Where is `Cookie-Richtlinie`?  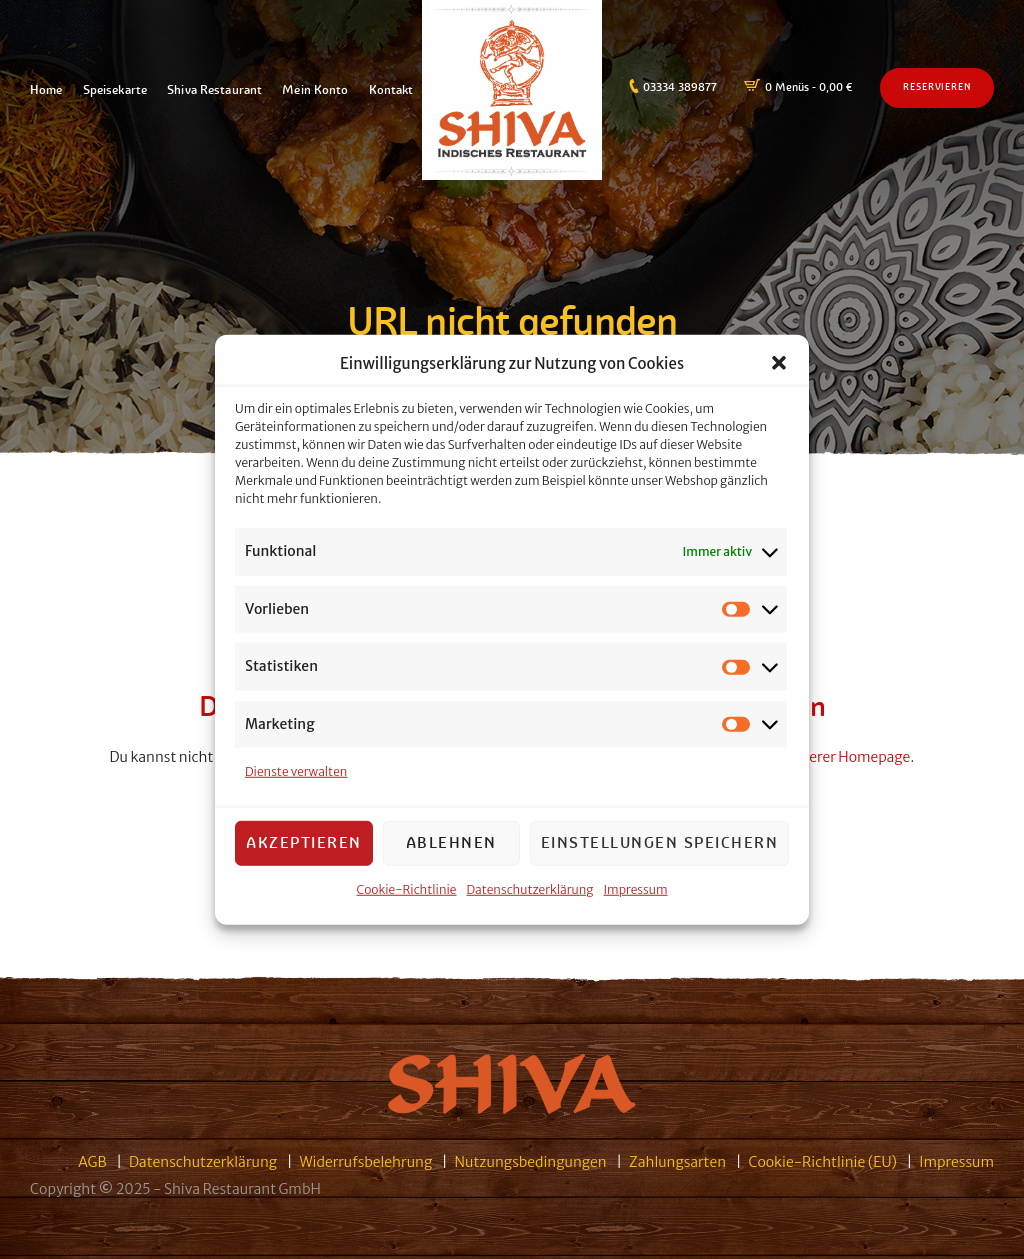
Cookie-Richtlinie is located at coordinates (406, 892).